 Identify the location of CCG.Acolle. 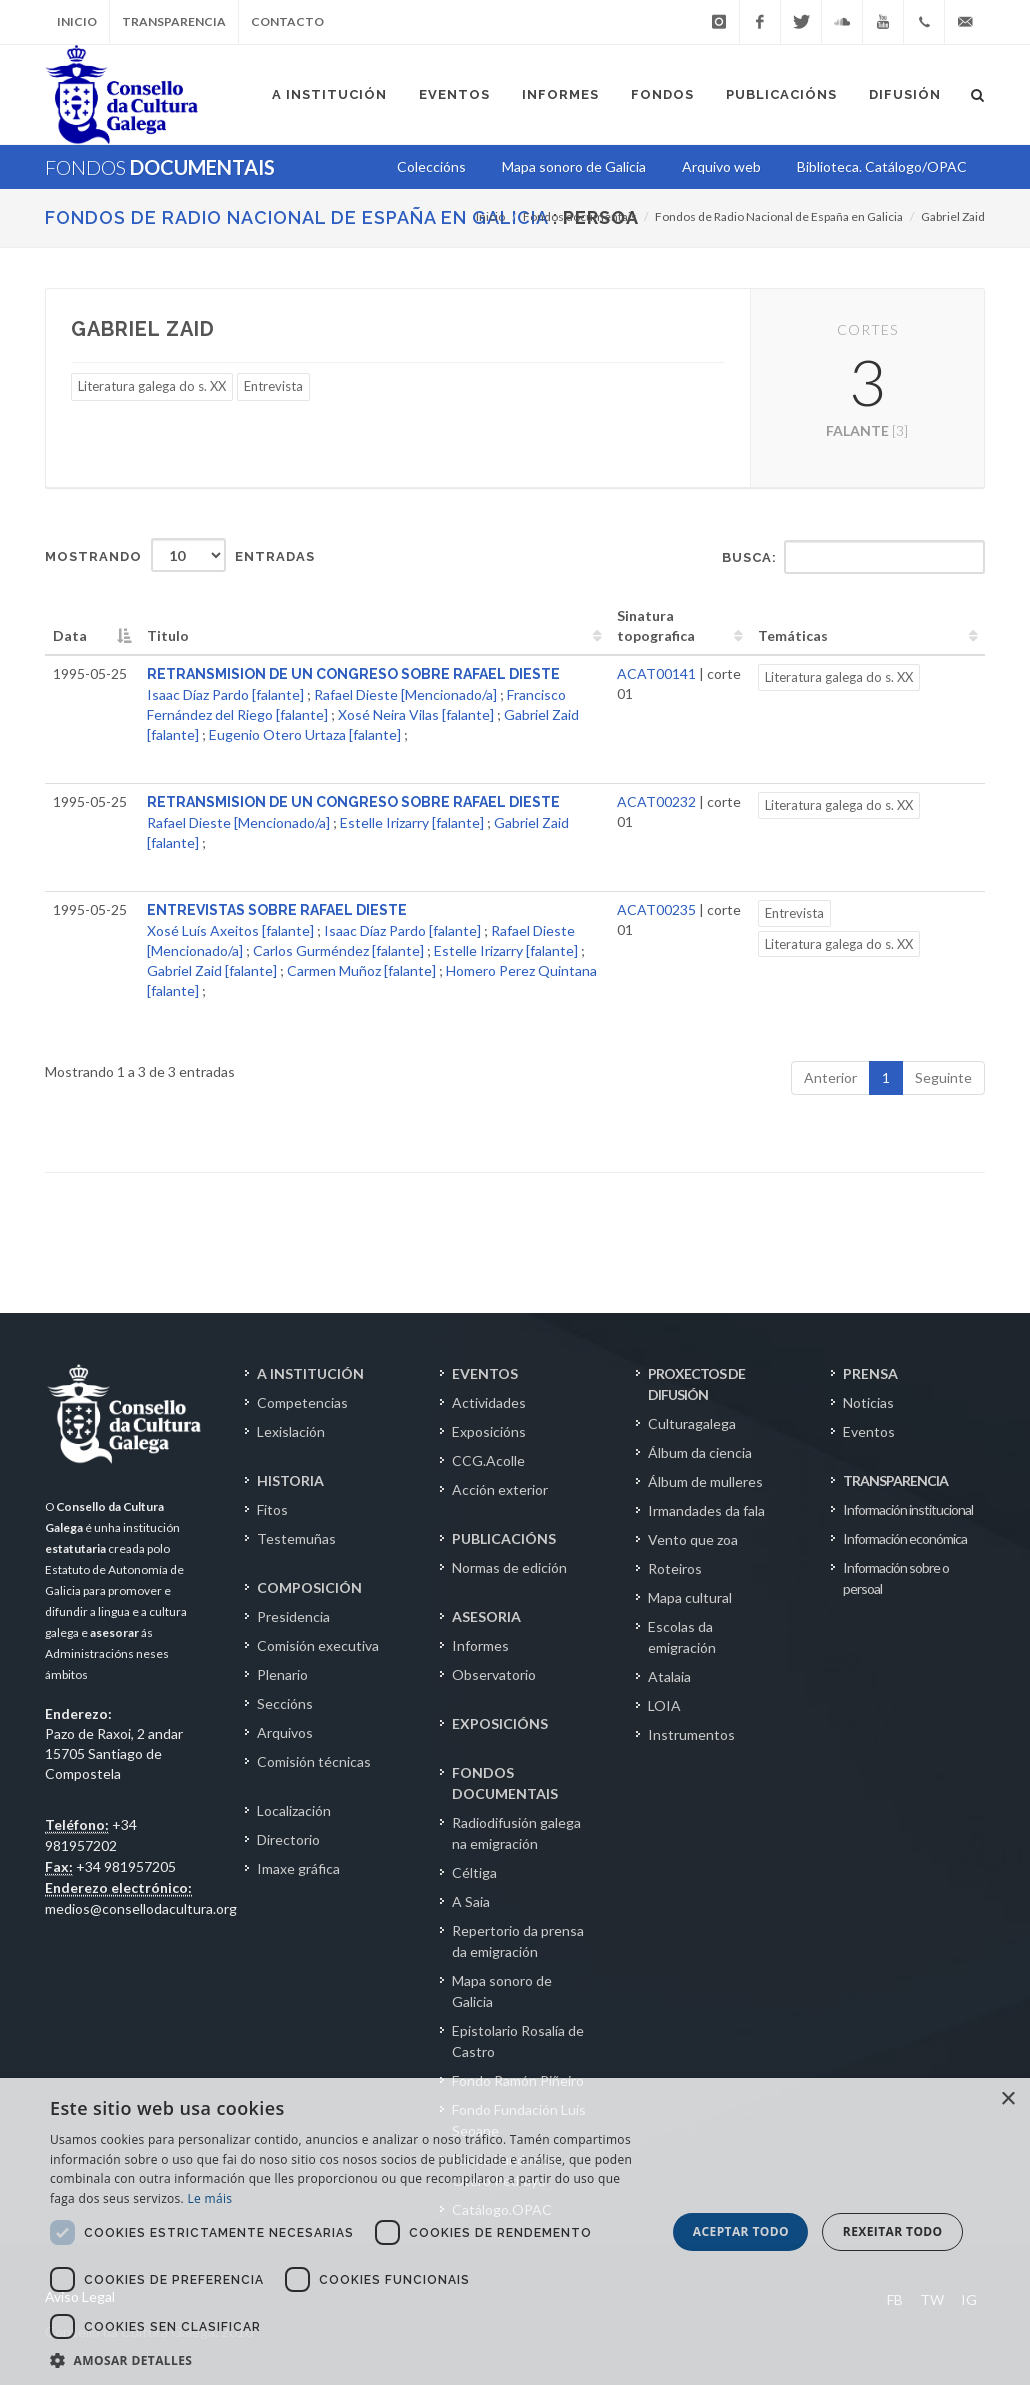
(488, 1460).